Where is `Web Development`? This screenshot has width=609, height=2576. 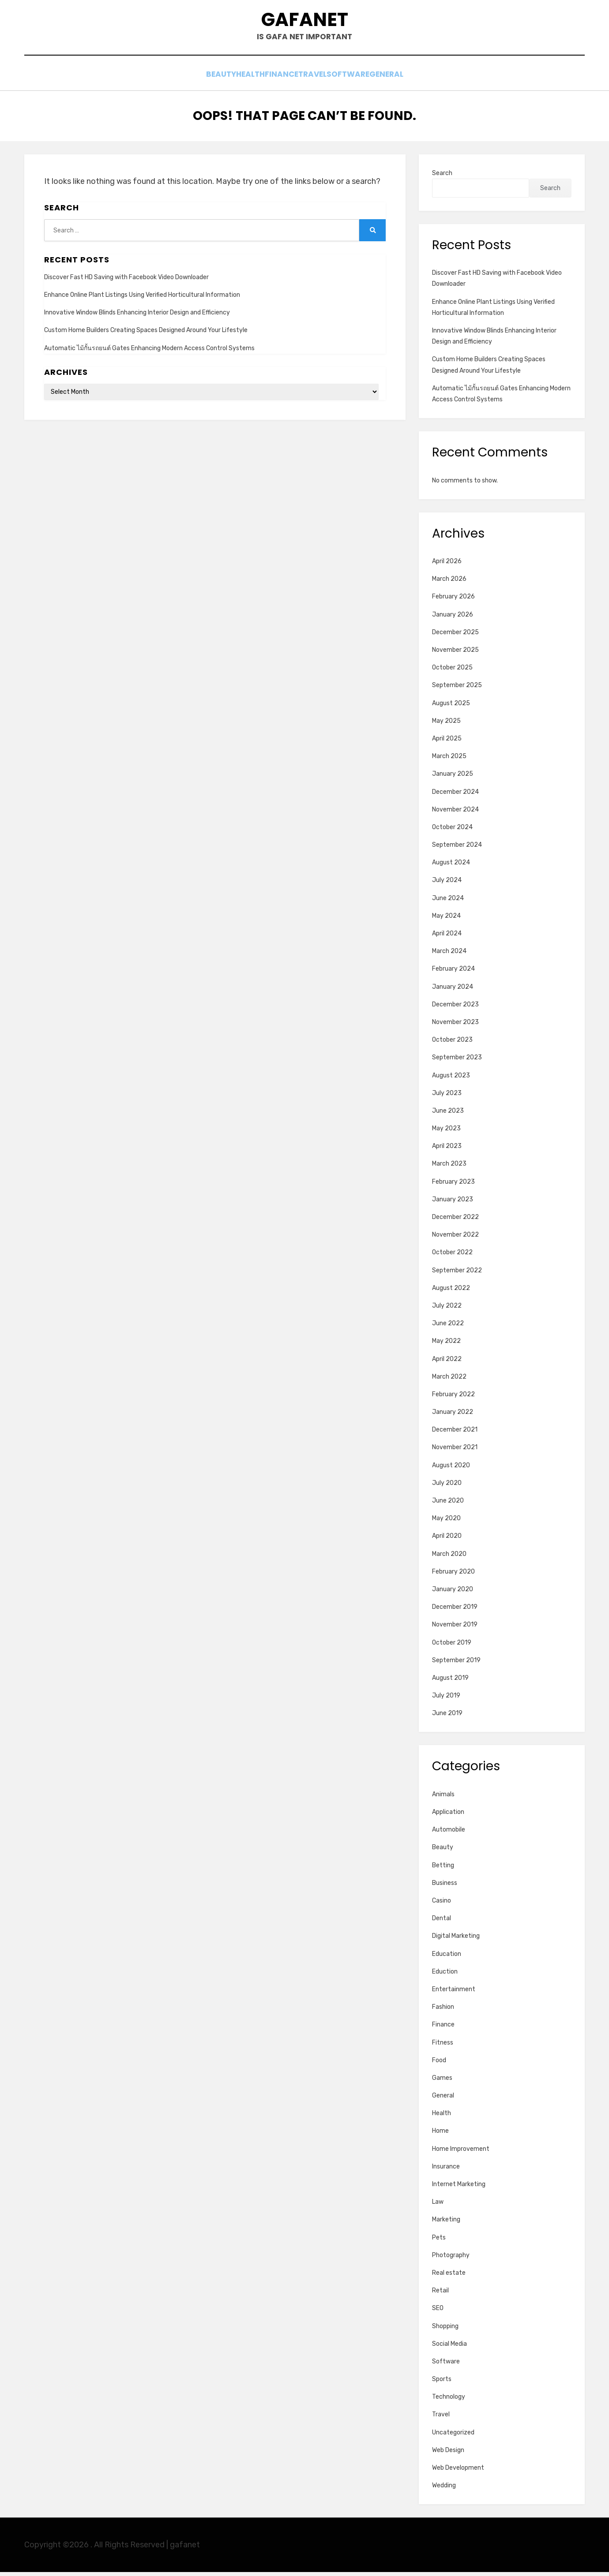
Web Development is located at coordinates (458, 2472).